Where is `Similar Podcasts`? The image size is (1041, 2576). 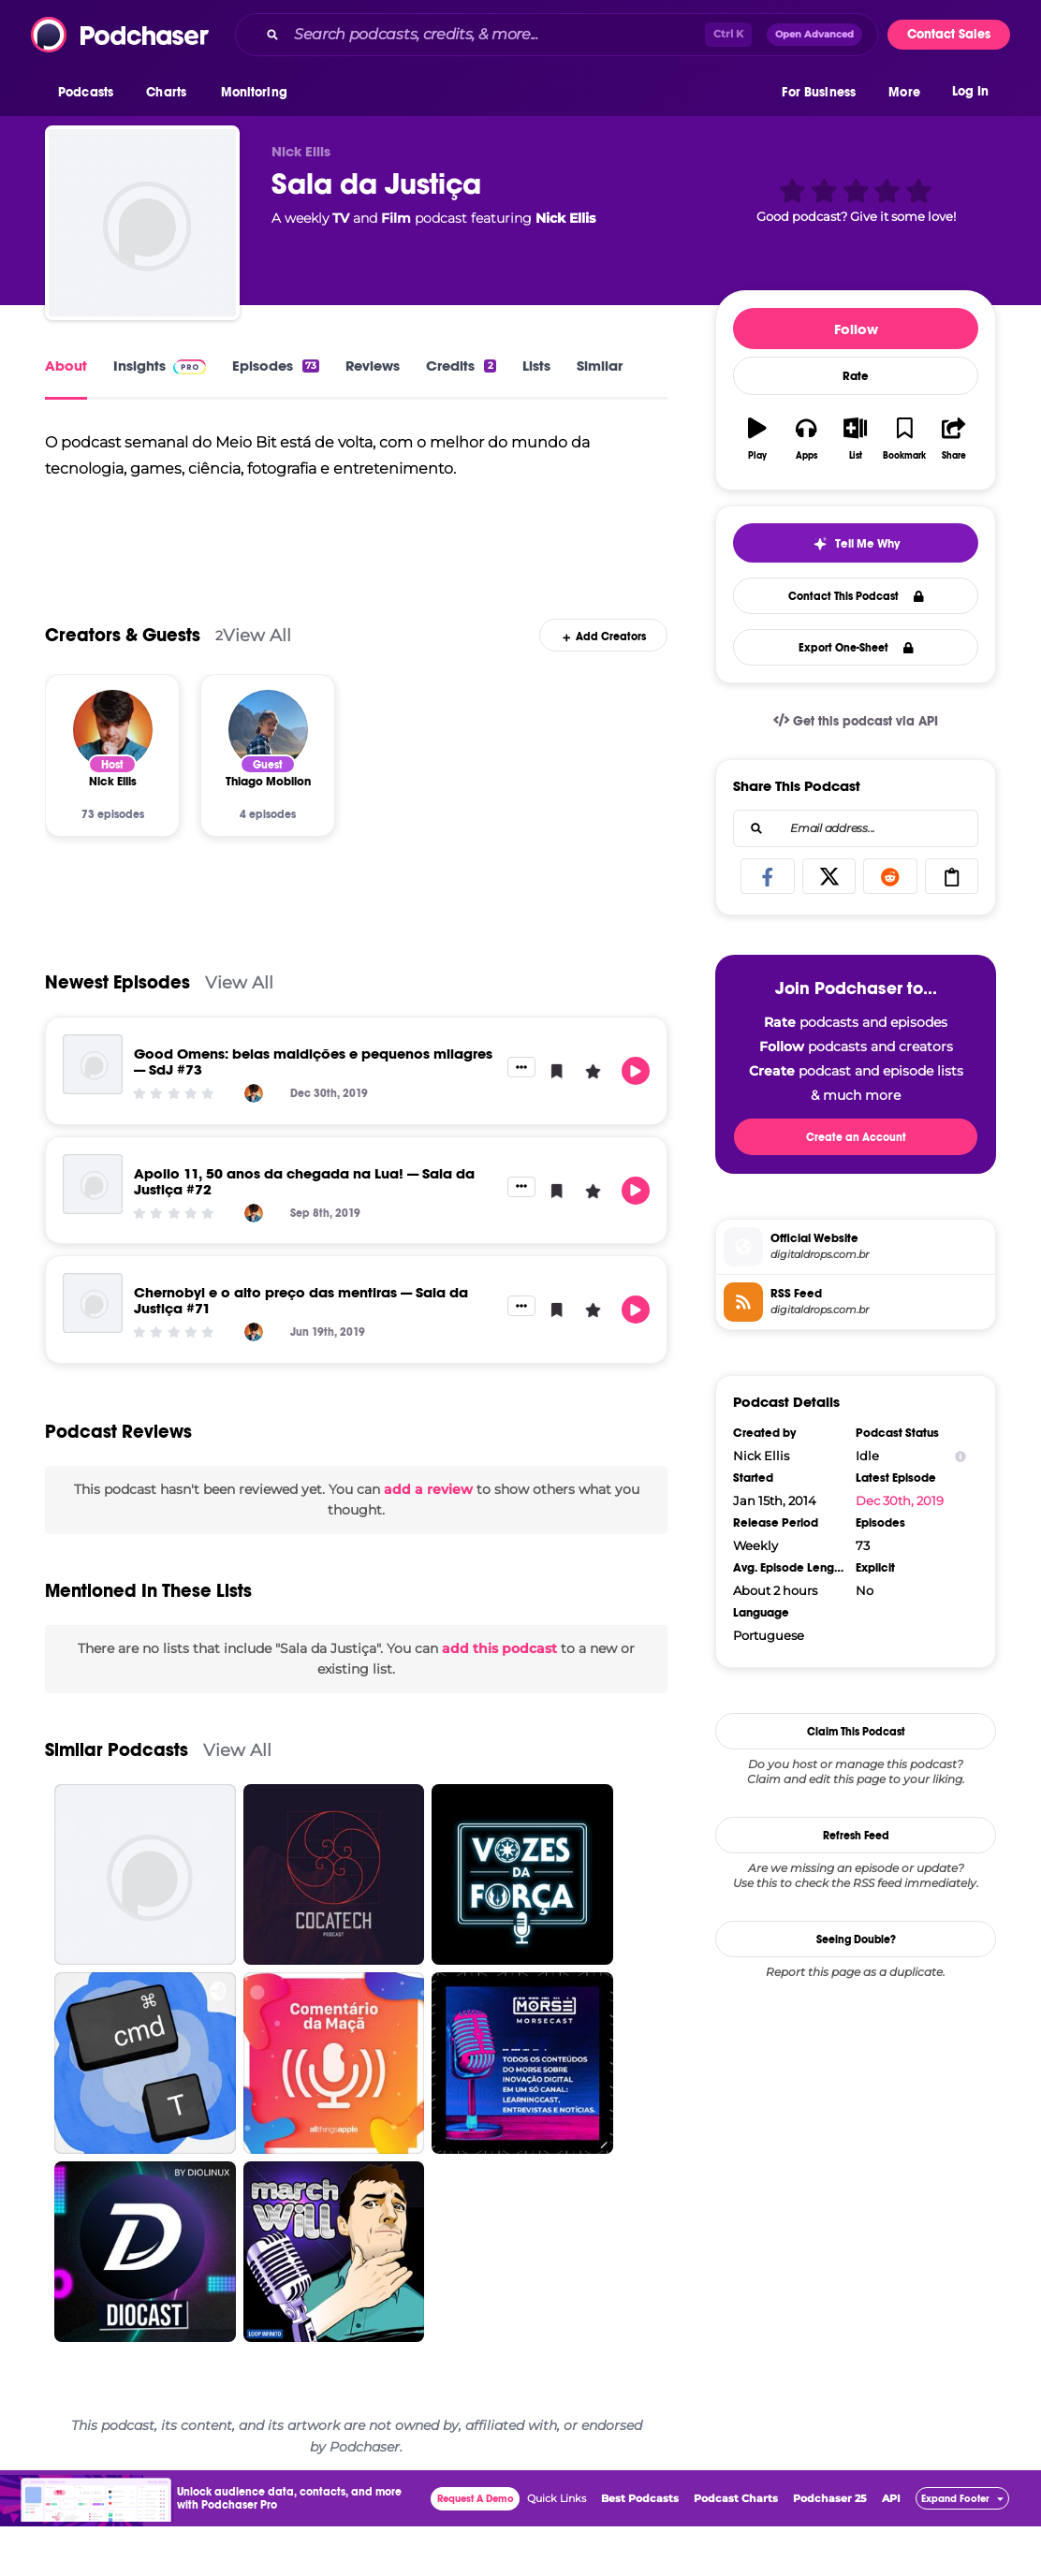 Similar Podcasts is located at coordinates (116, 1799).